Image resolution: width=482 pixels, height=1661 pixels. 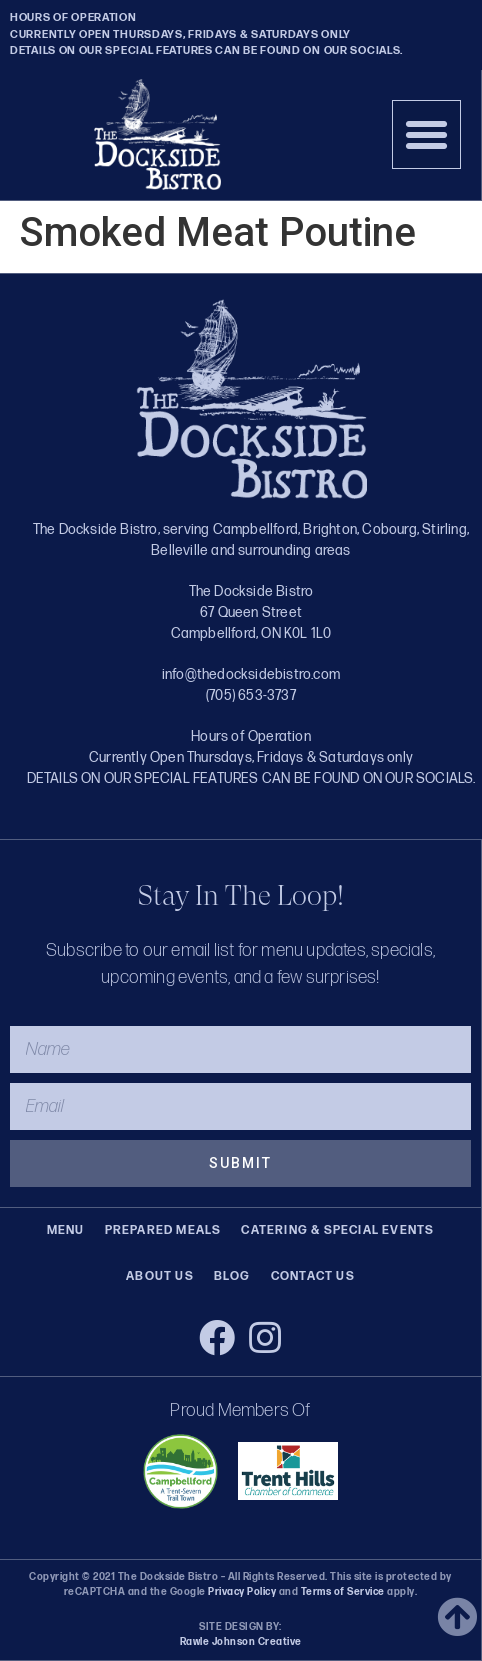 I want to click on [button], so click(x=427, y=135).